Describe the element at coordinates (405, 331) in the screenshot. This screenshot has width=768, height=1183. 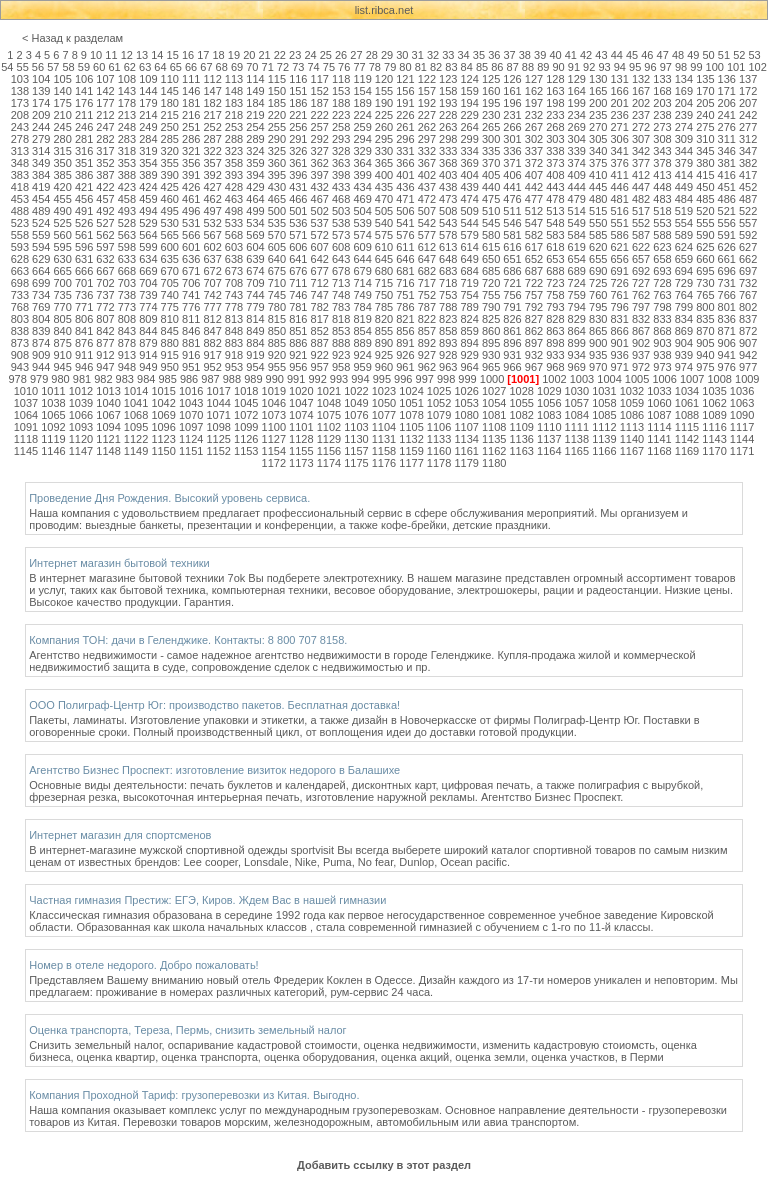
I see `856` at that location.